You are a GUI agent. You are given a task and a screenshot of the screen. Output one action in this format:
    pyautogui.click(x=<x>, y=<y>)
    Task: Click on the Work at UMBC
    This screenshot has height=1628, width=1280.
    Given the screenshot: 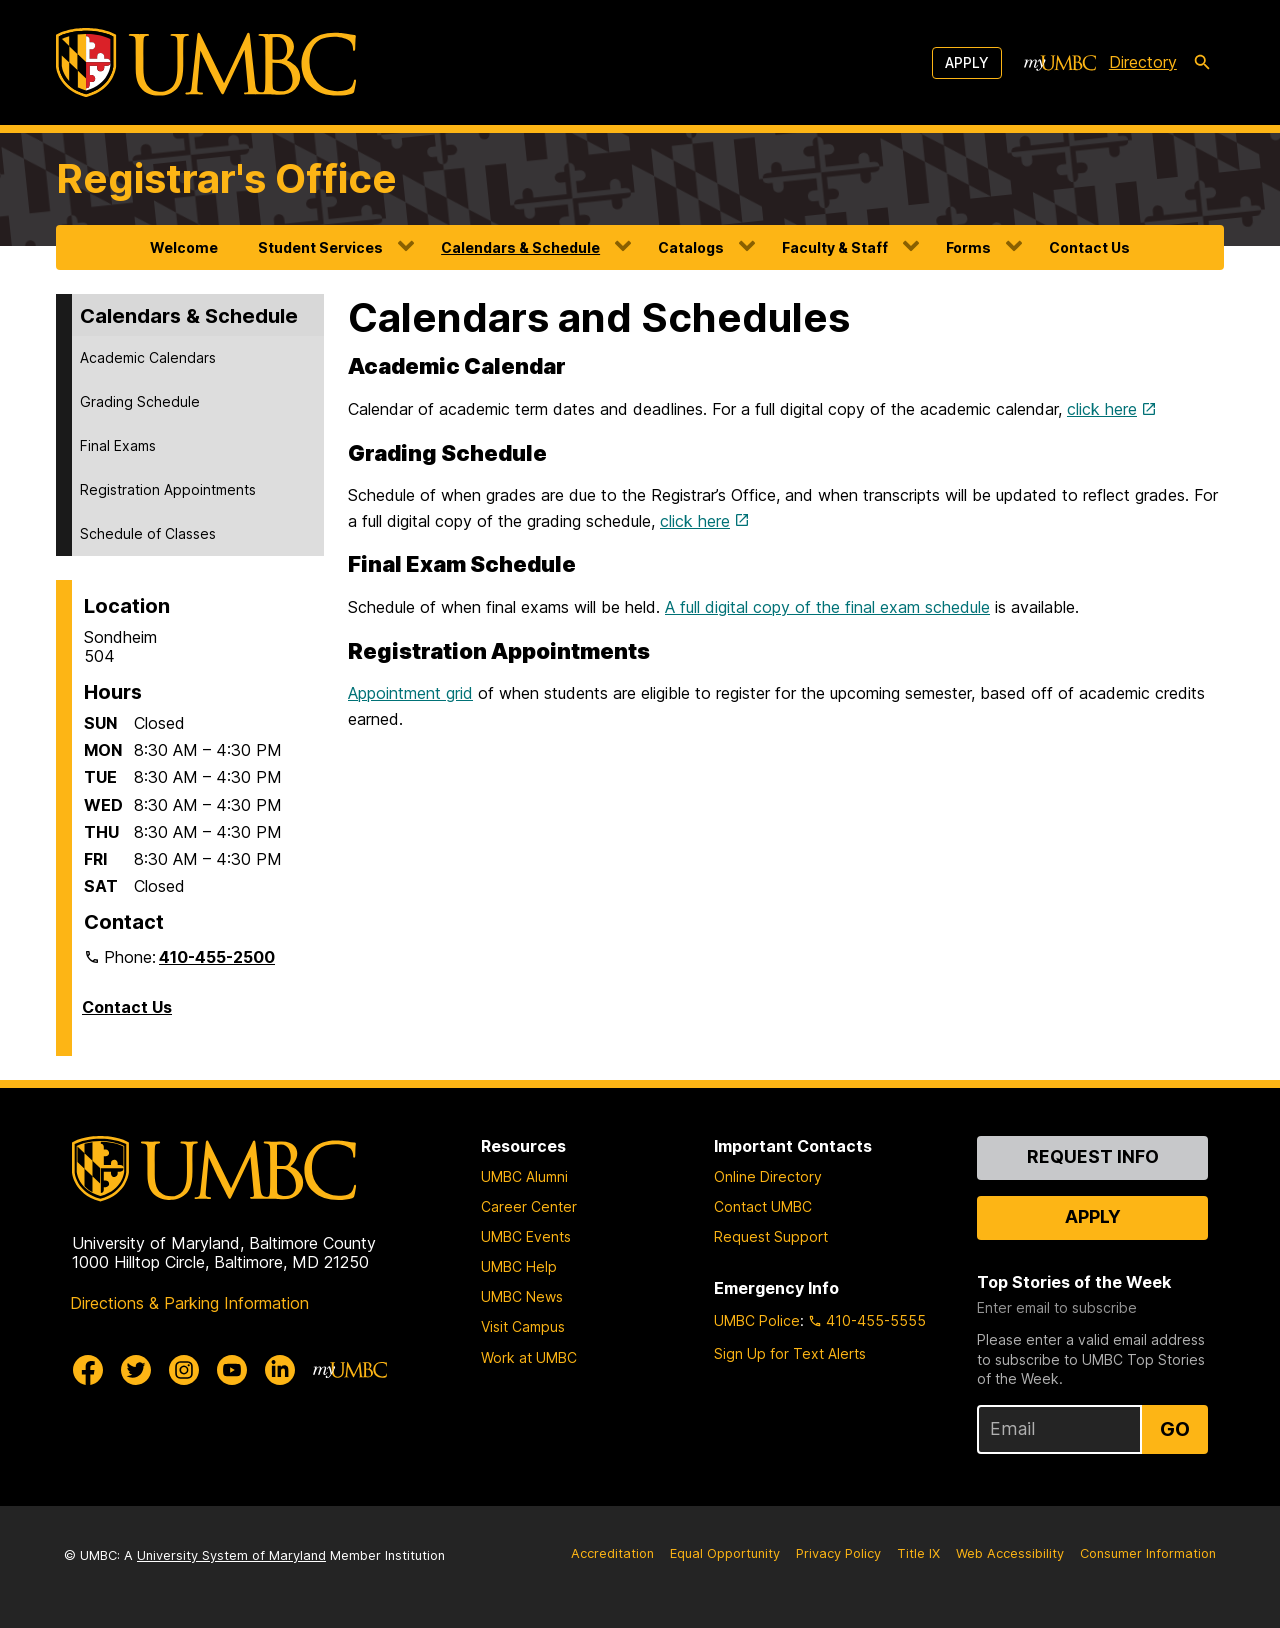 What is the action you would take?
    pyautogui.click(x=529, y=1357)
    